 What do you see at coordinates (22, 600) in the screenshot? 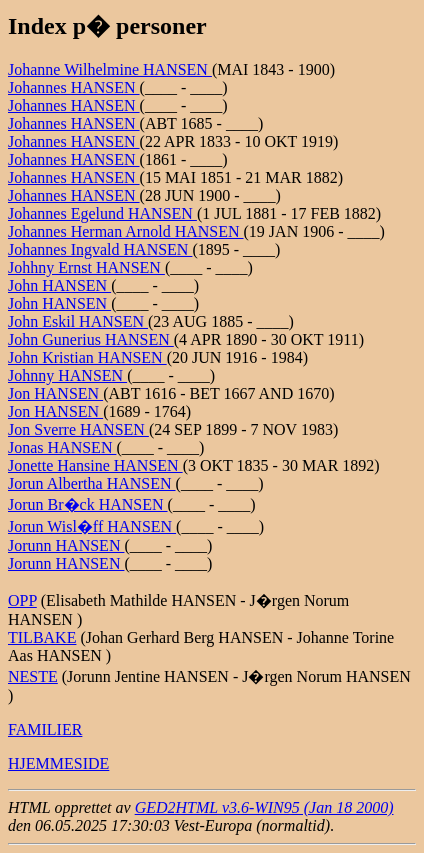
I see `OPP` at bounding box center [22, 600].